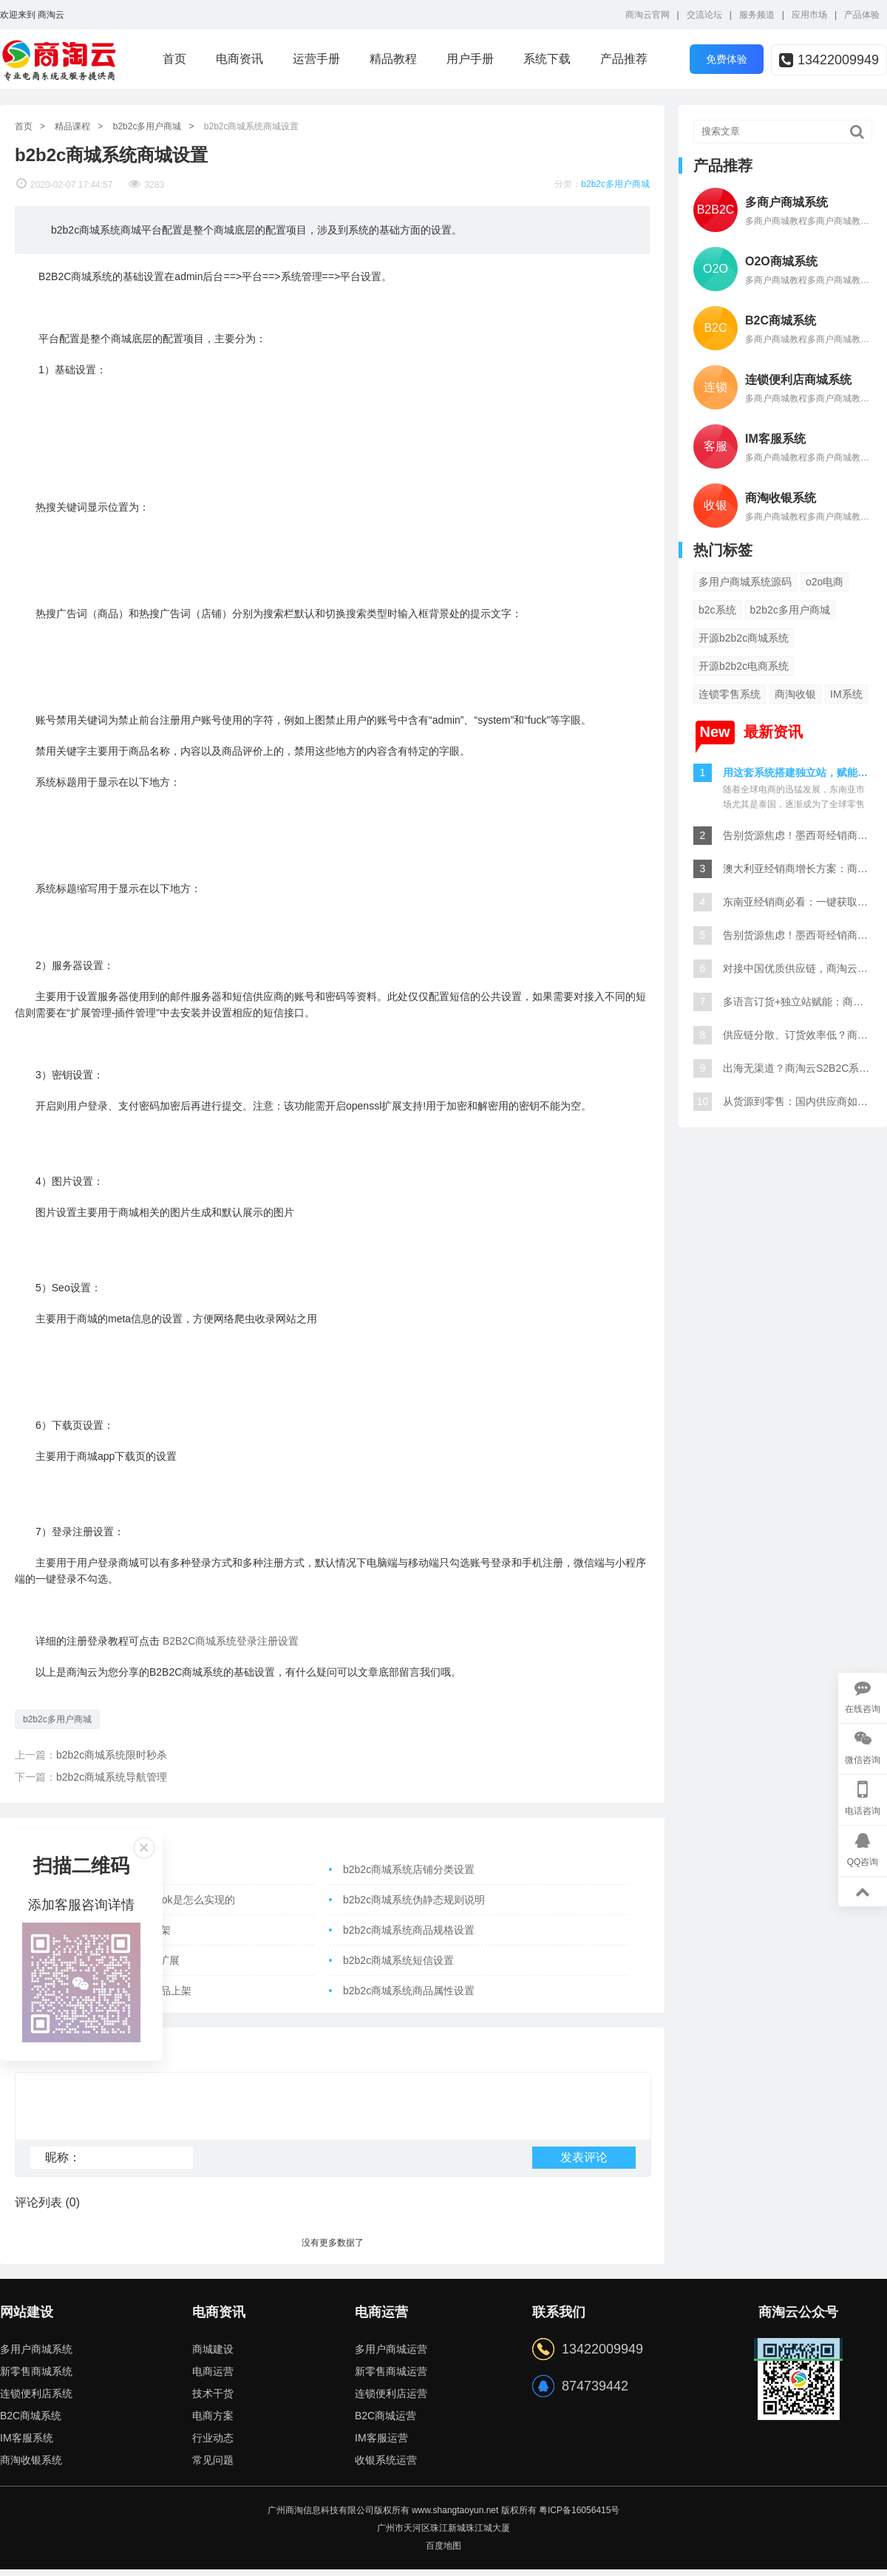 This screenshot has height=2576, width=887. What do you see at coordinates (36, 2378) in the screenshot?
I see `新零售商城系统` at bounding box center [36, 2378].